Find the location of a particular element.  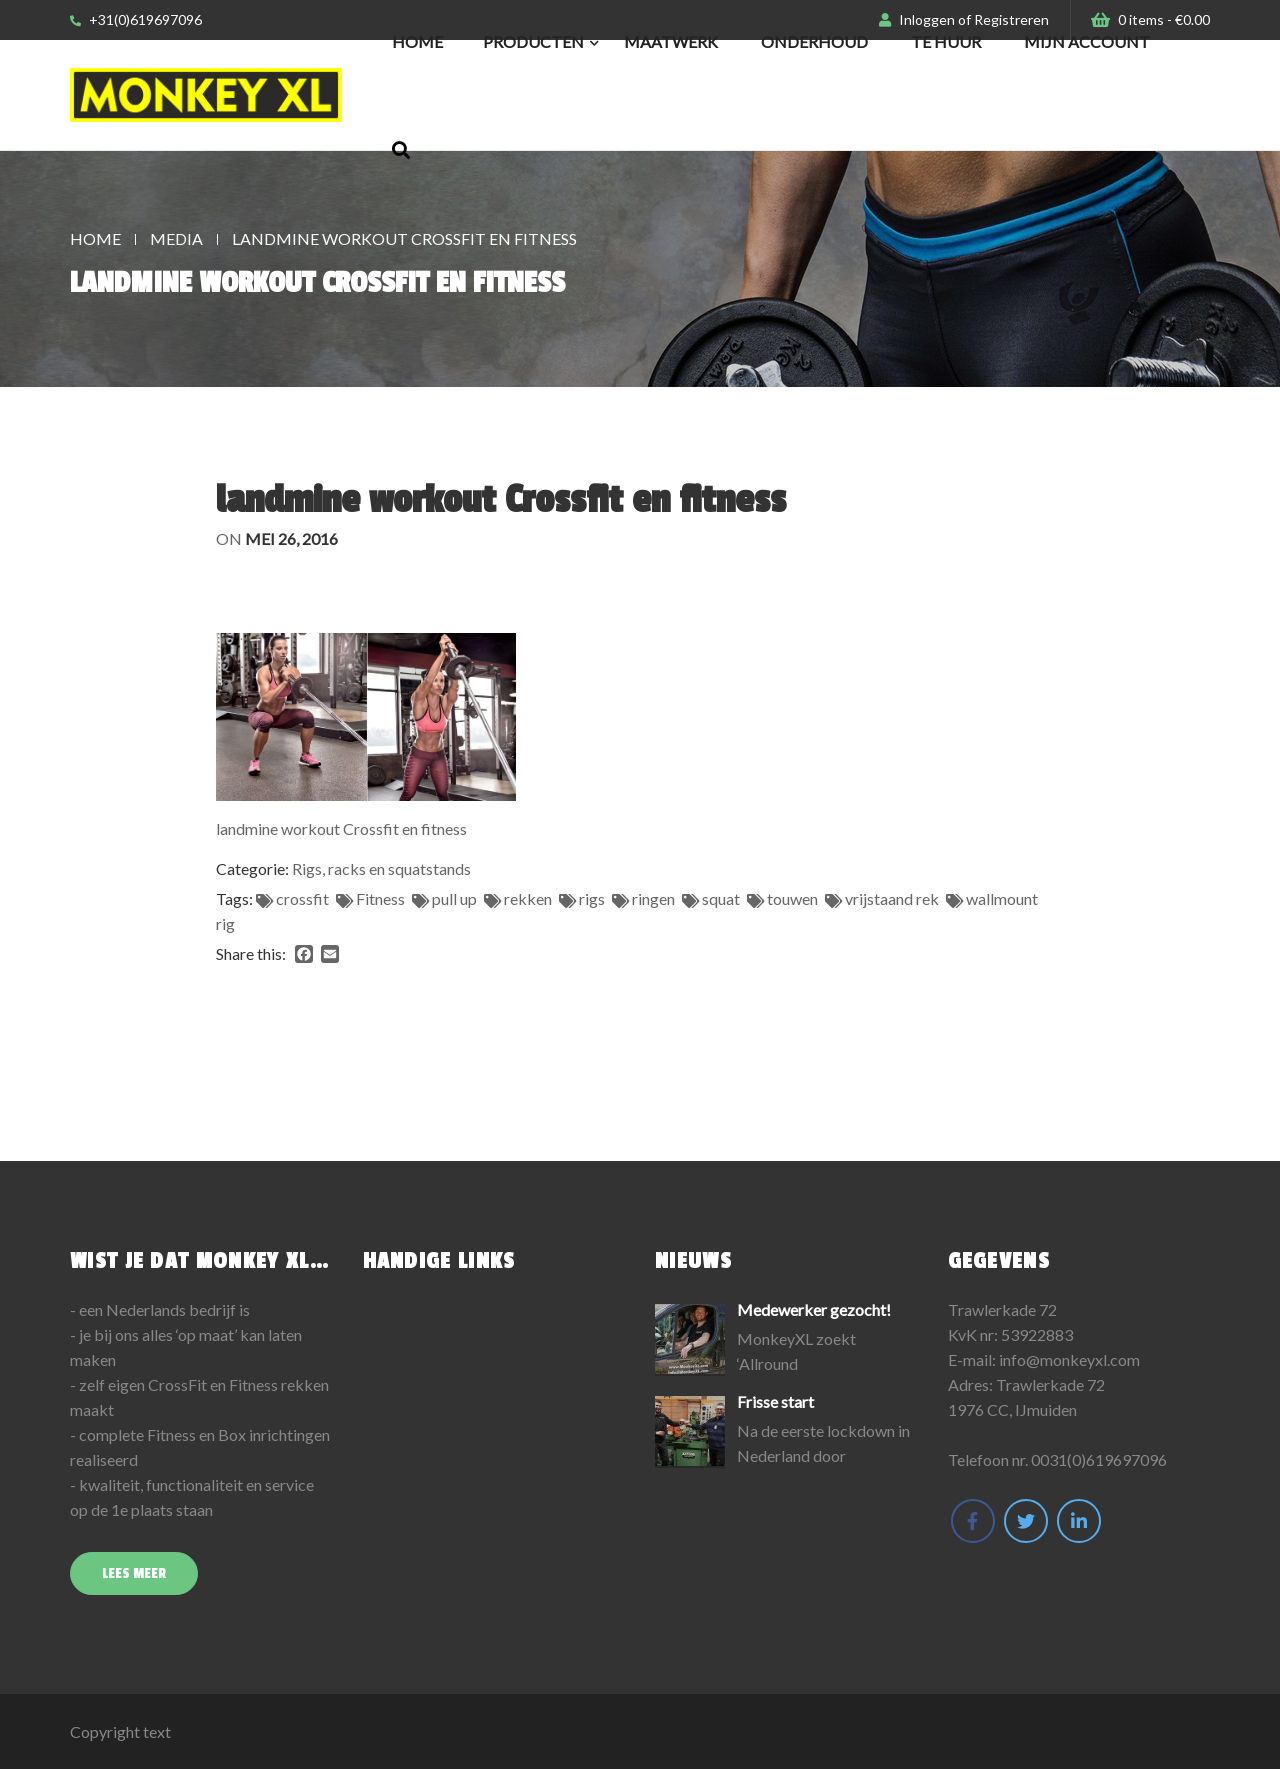

ringen is located at coordinates (653, 898).